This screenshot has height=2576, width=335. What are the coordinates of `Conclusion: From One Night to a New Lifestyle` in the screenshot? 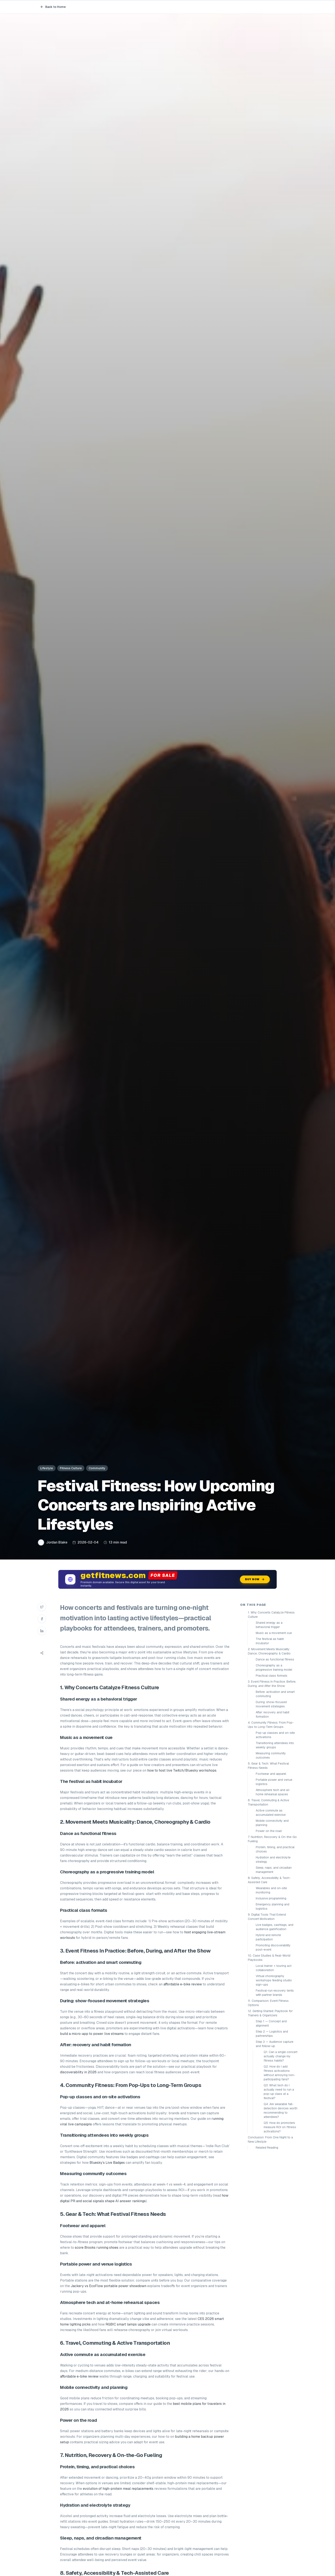 It's located at (270, 2139).